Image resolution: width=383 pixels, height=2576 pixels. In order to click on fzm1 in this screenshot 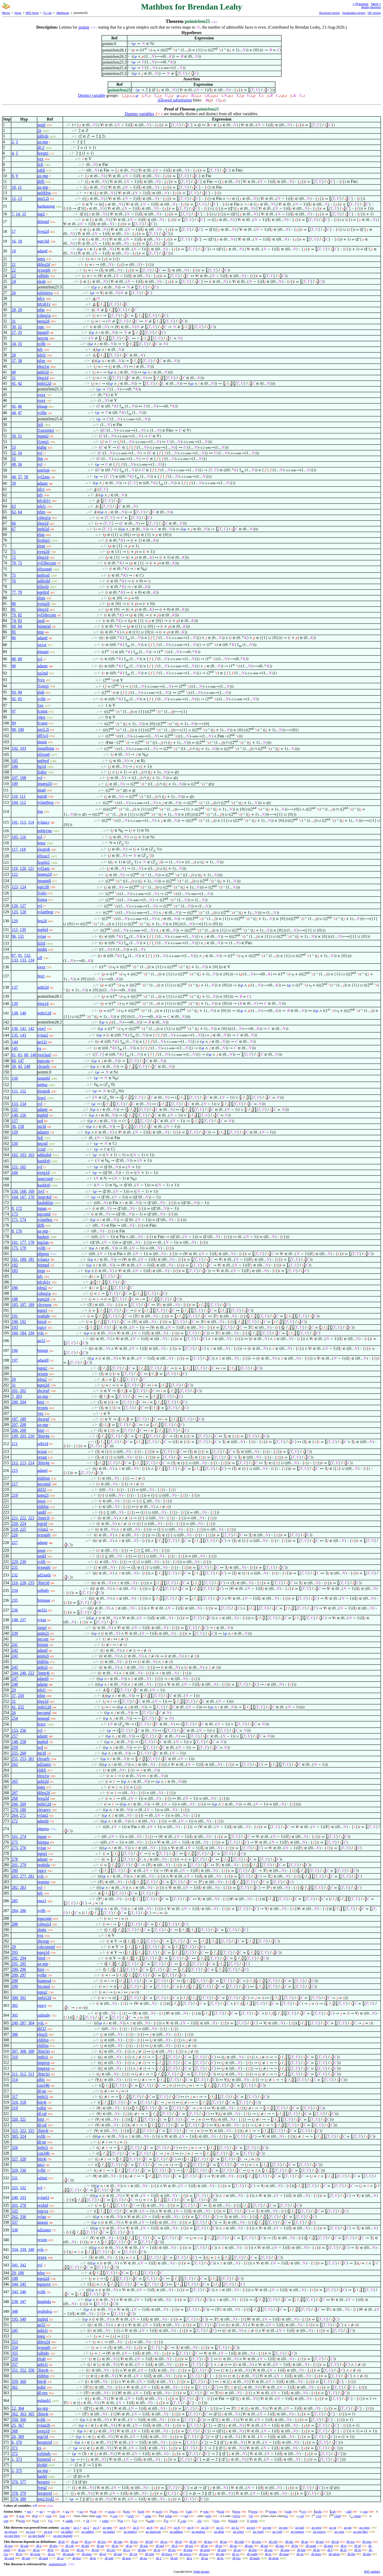, I will do `click(42, 1098)`.